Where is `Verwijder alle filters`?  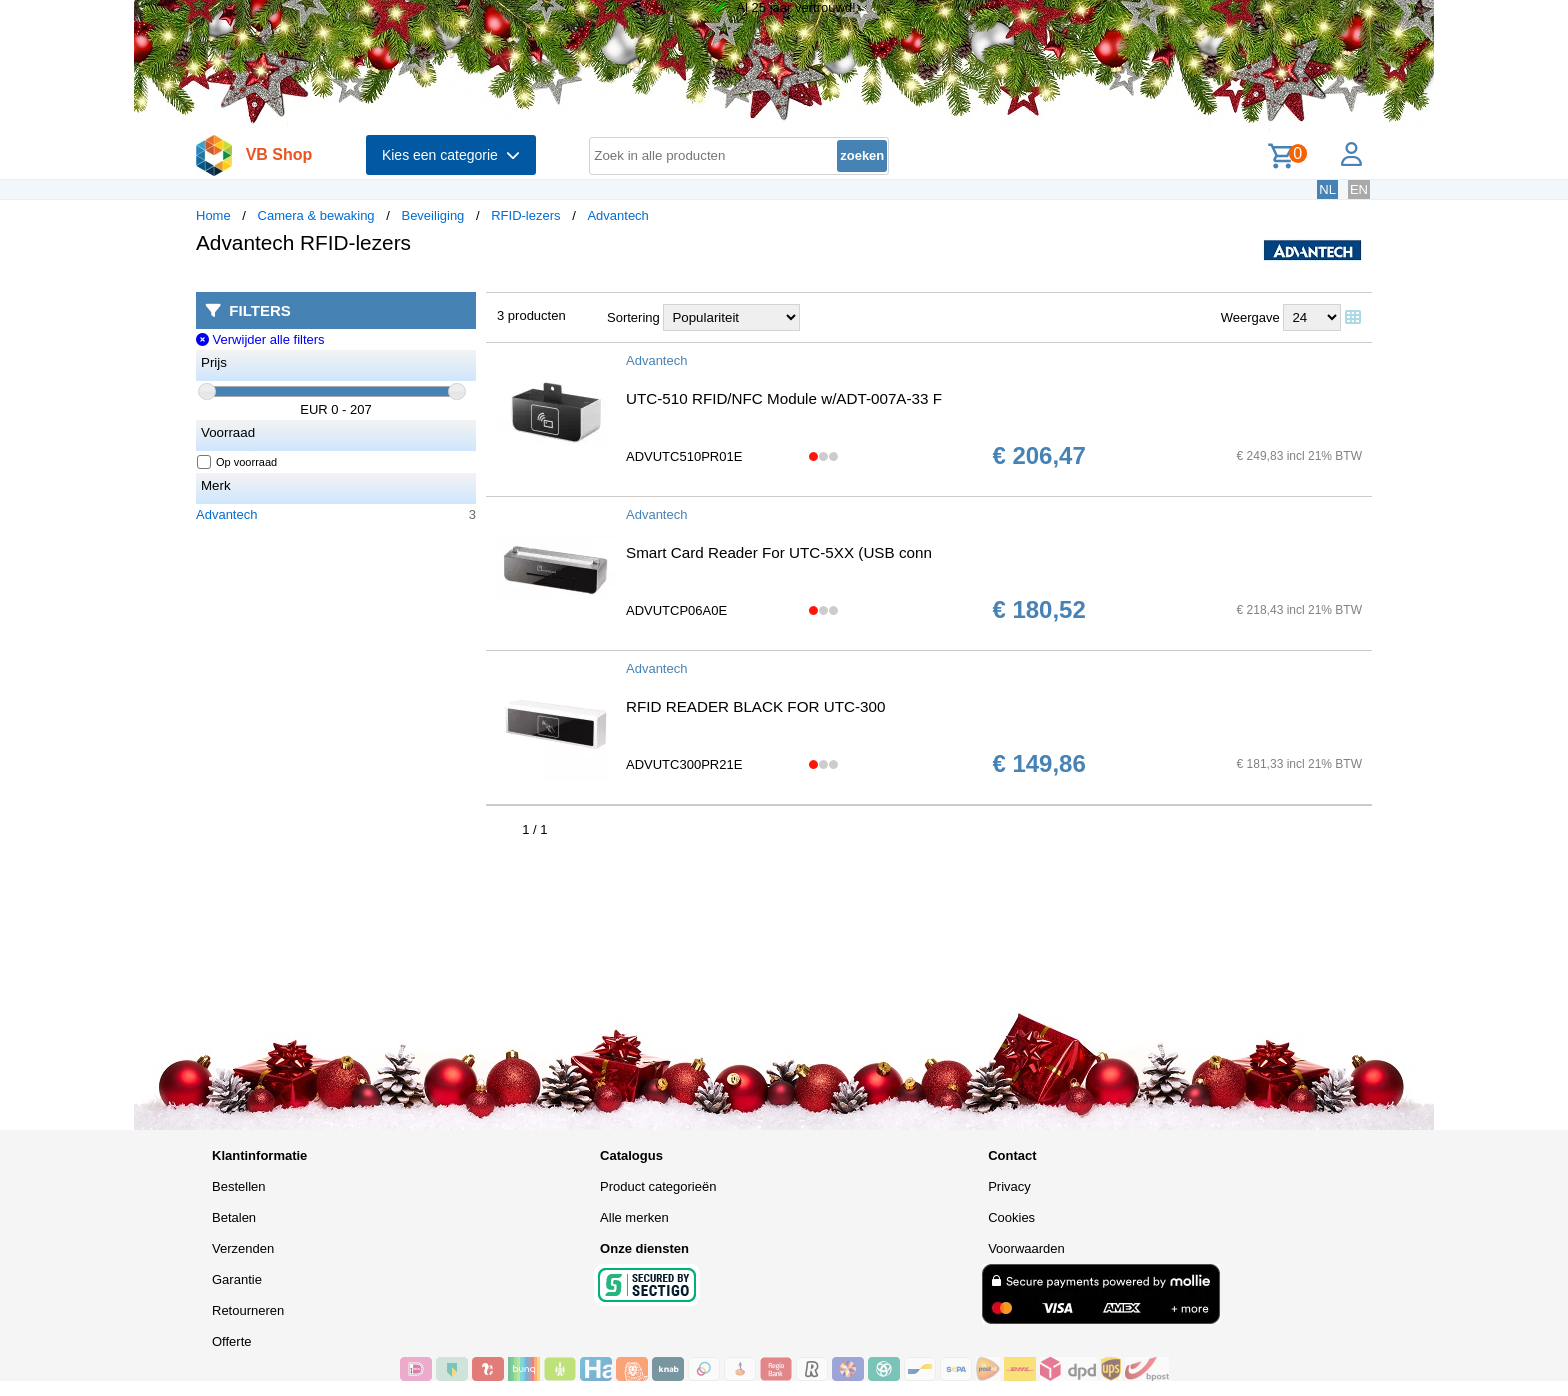
Verwijder alle filters is located at coordinates (260, 339).